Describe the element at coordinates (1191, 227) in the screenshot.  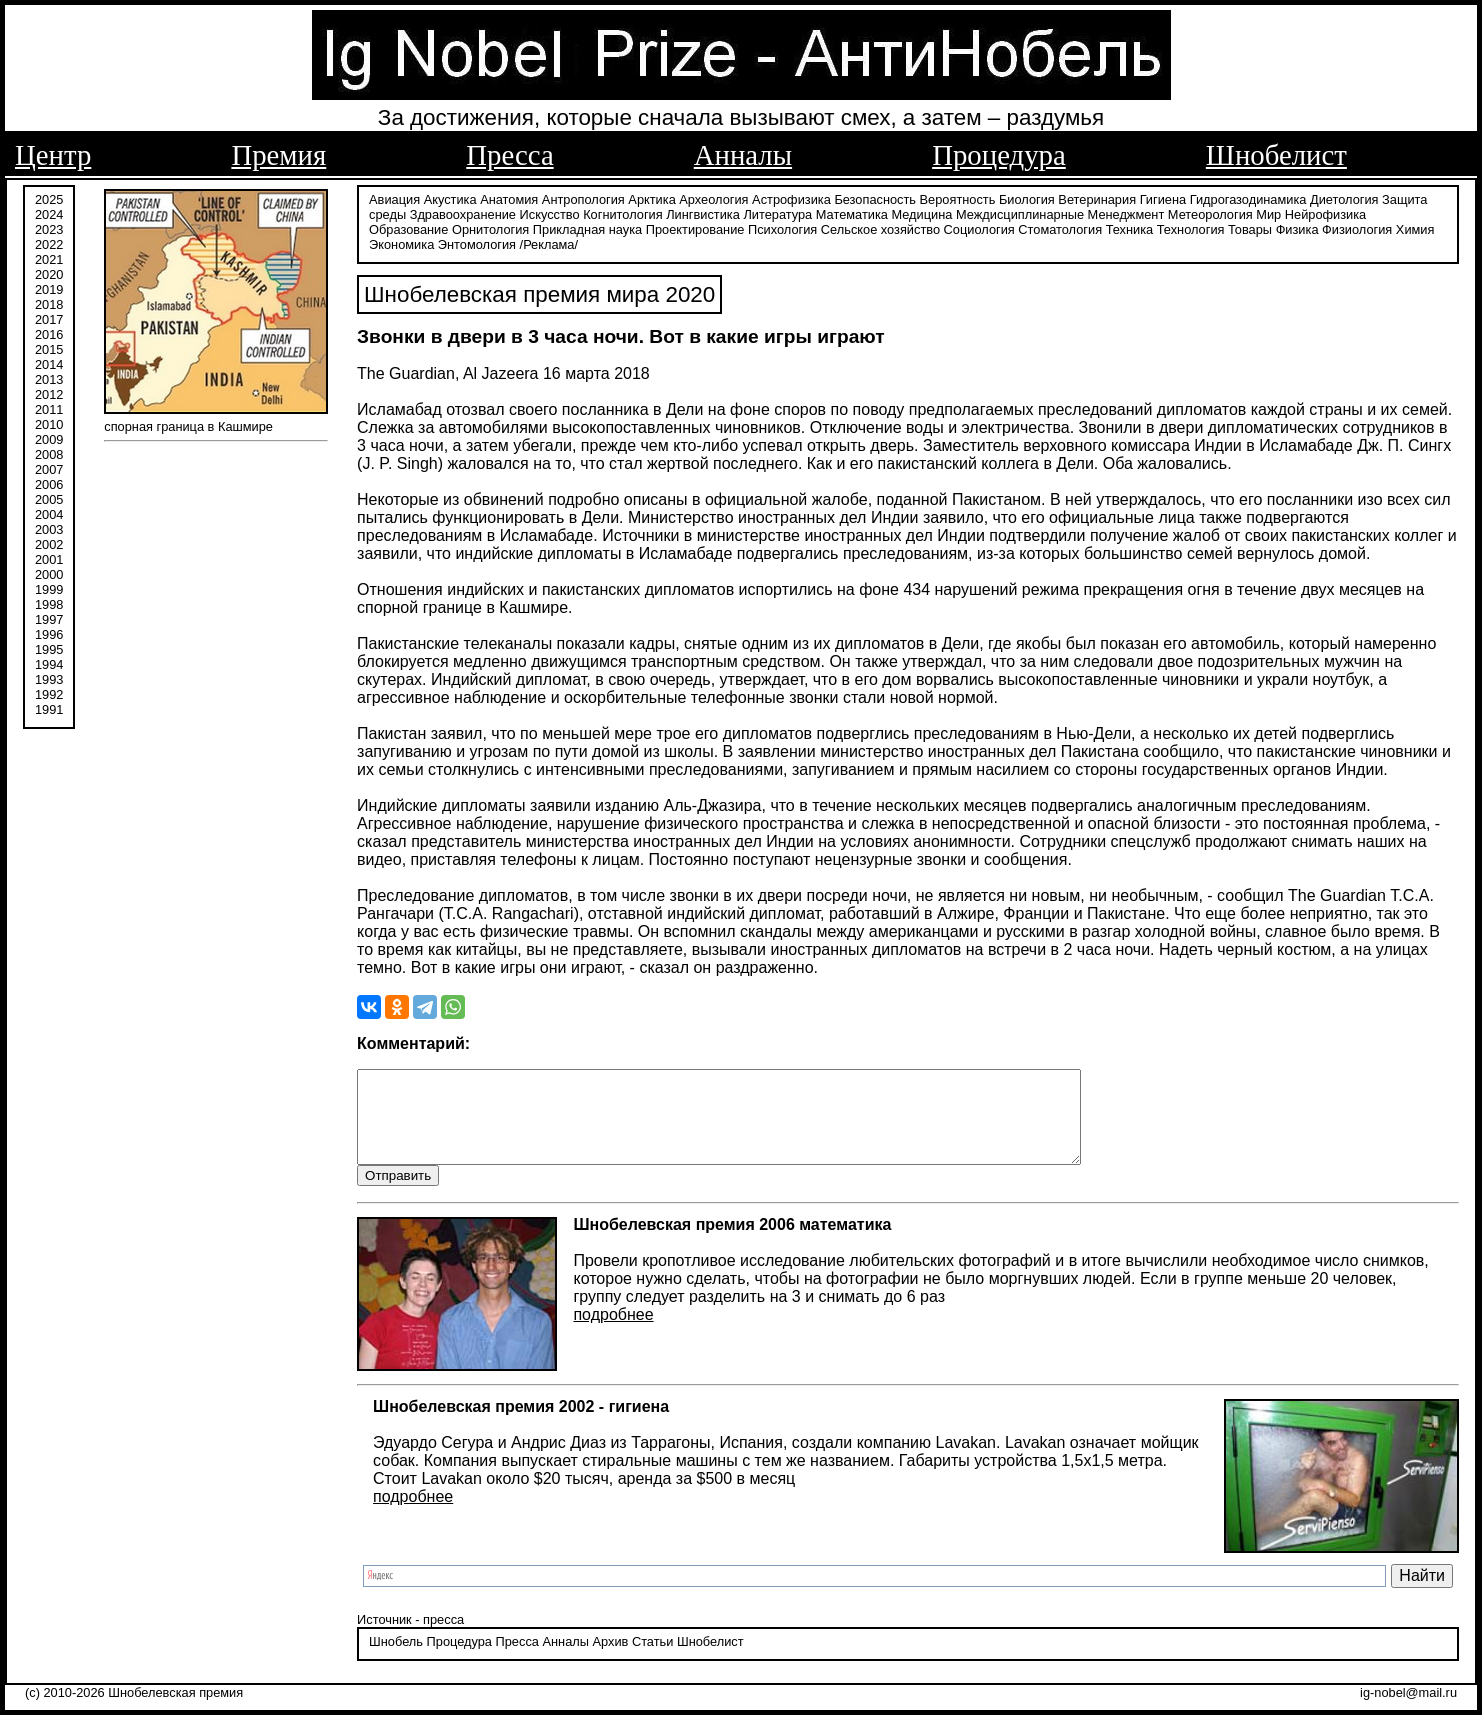
I see `Технология` at that location.